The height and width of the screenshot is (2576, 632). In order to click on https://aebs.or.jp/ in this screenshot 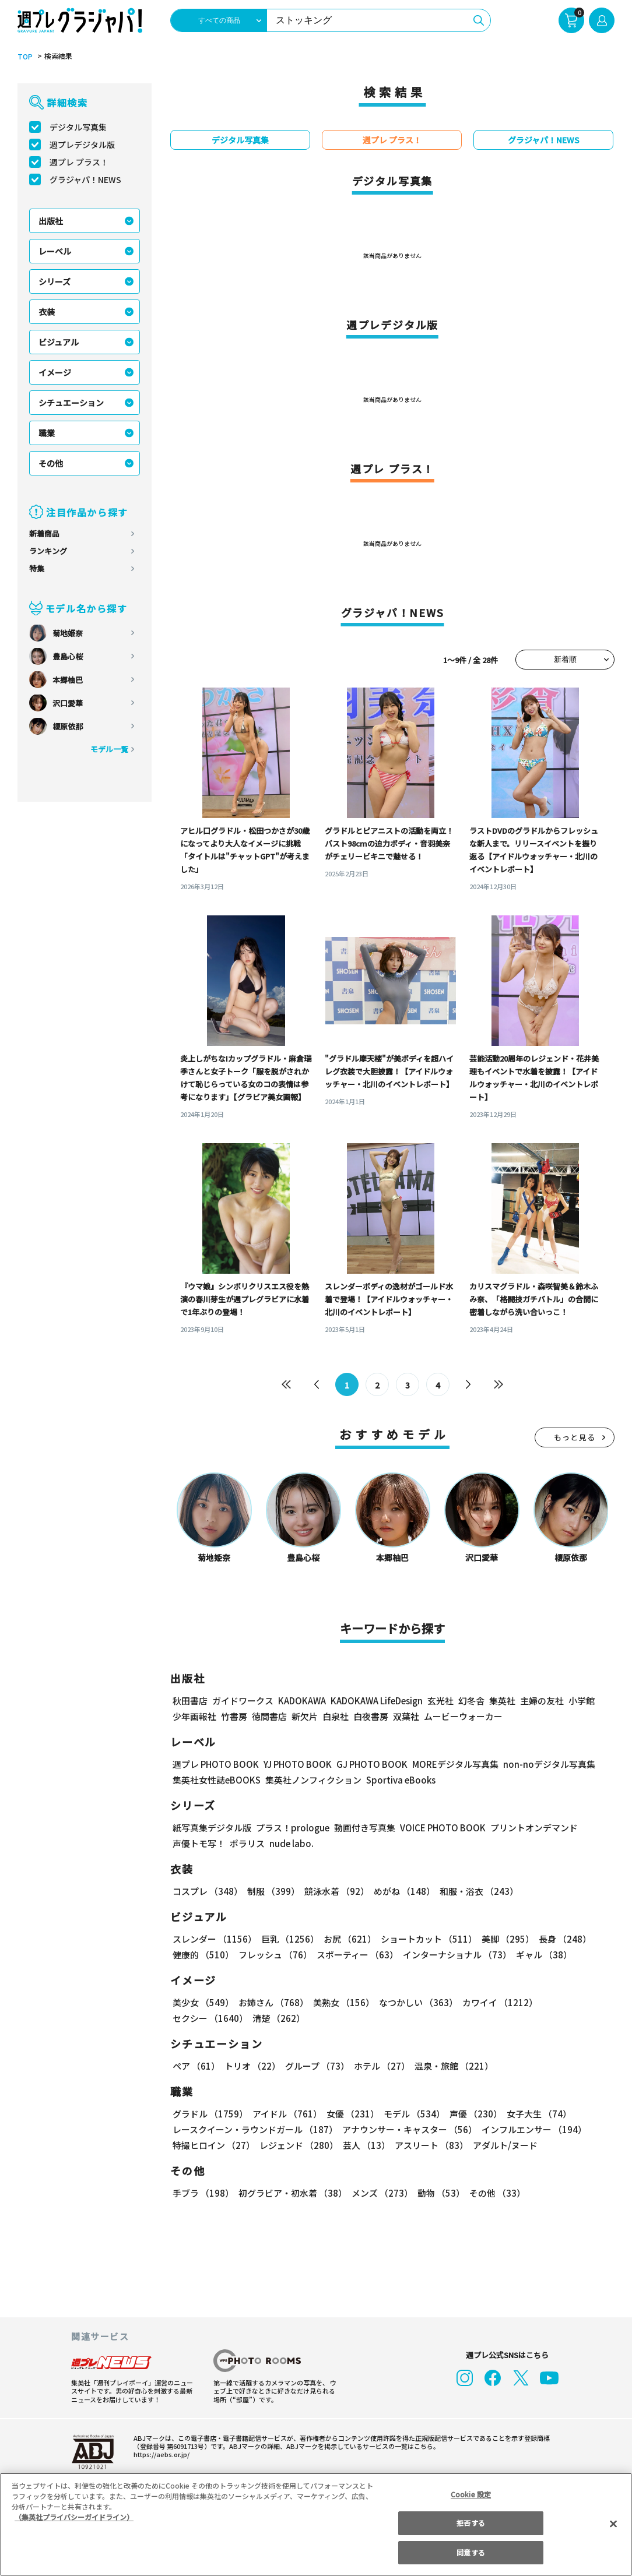, I will do `click(158, 2455)`.